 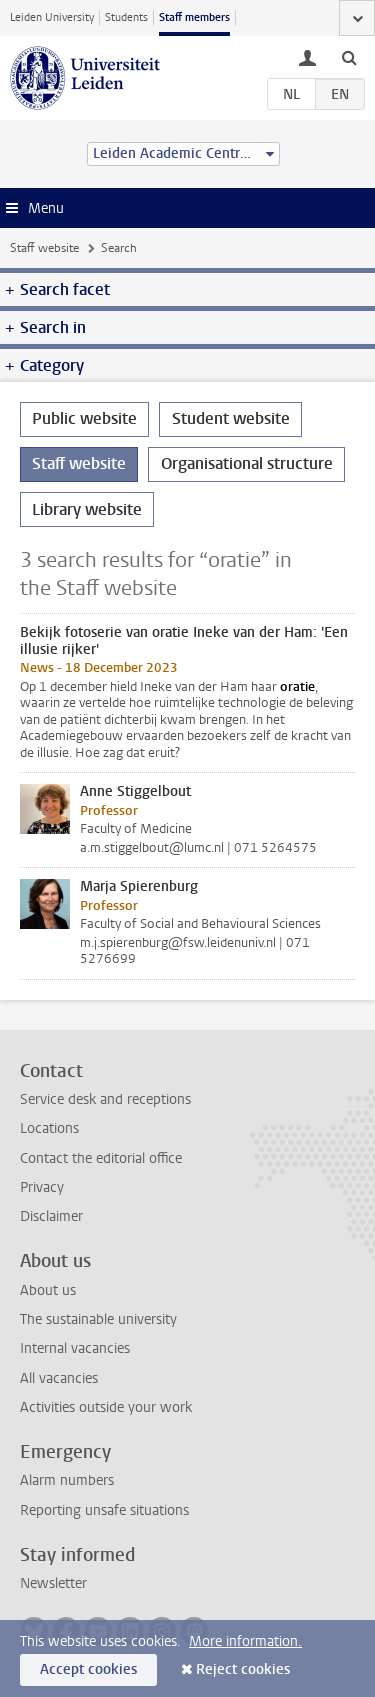 I want to click on [toggle searchbar], so click(x=349, y=57).